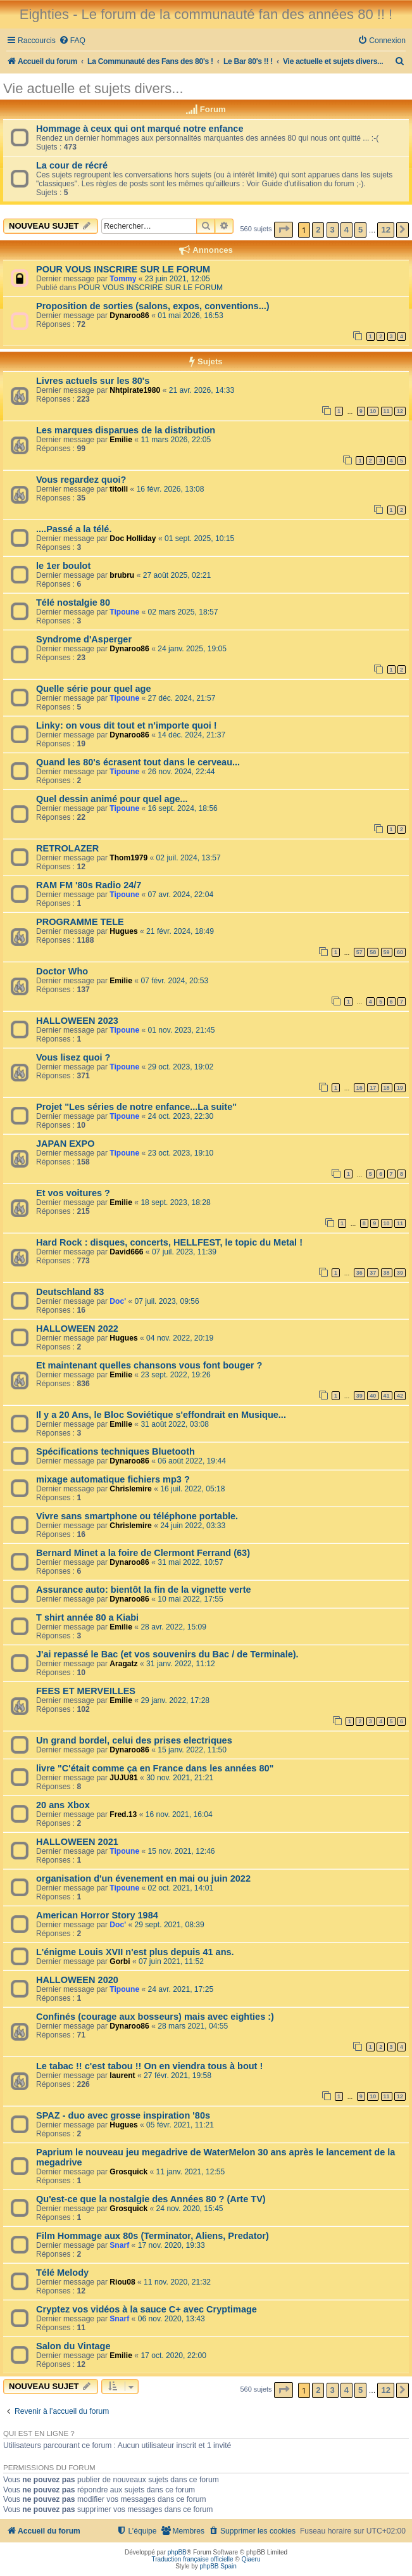 The image size is (412, 2576). I want to click on 11 mars 2026, 22:05, so click(175, 439).